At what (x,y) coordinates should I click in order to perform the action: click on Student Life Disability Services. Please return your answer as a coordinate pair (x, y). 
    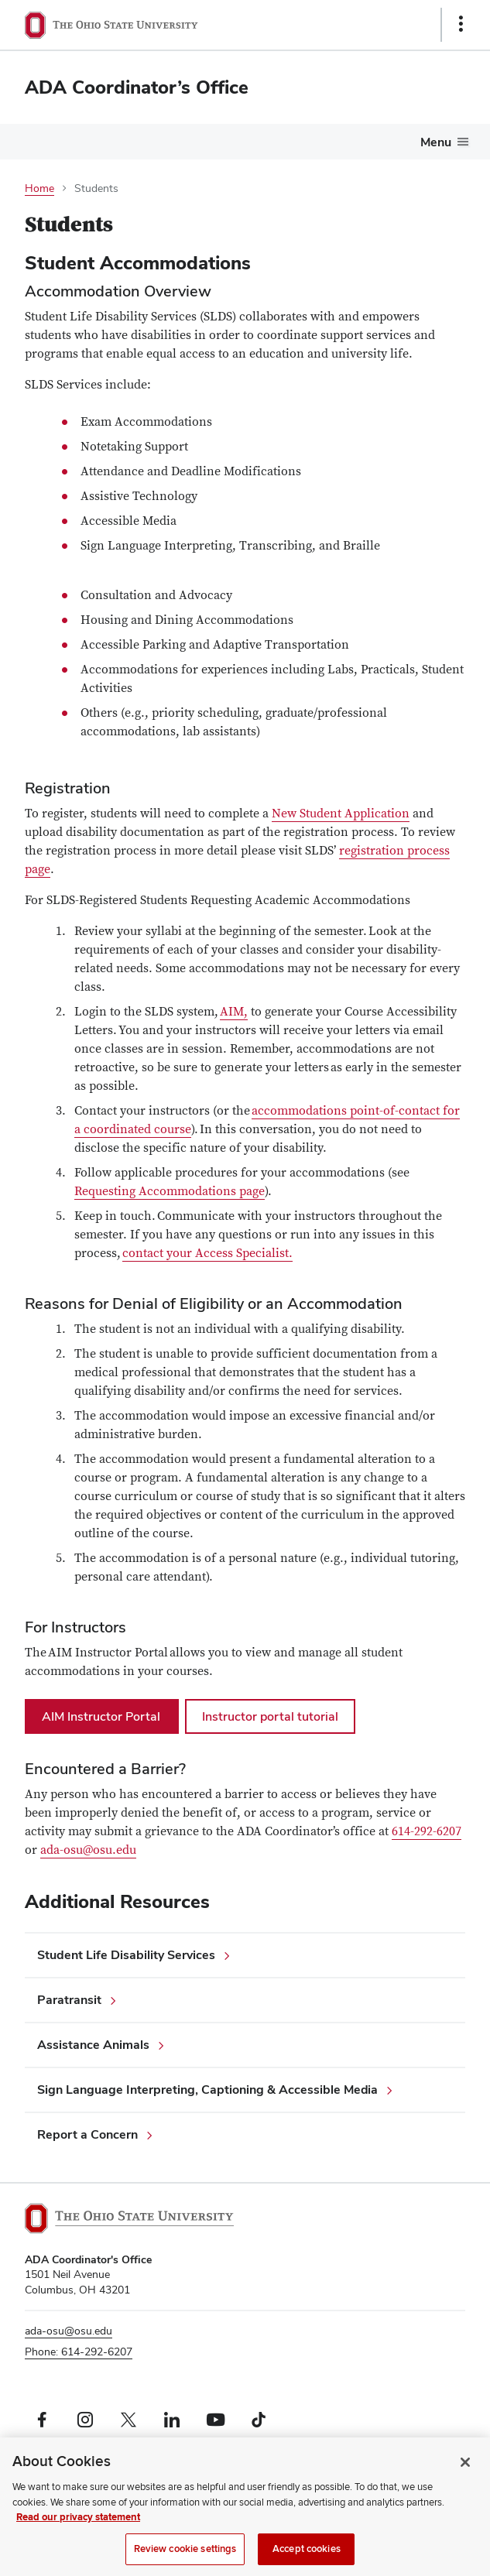
    Looking at the image, I should click on (126, 1955).